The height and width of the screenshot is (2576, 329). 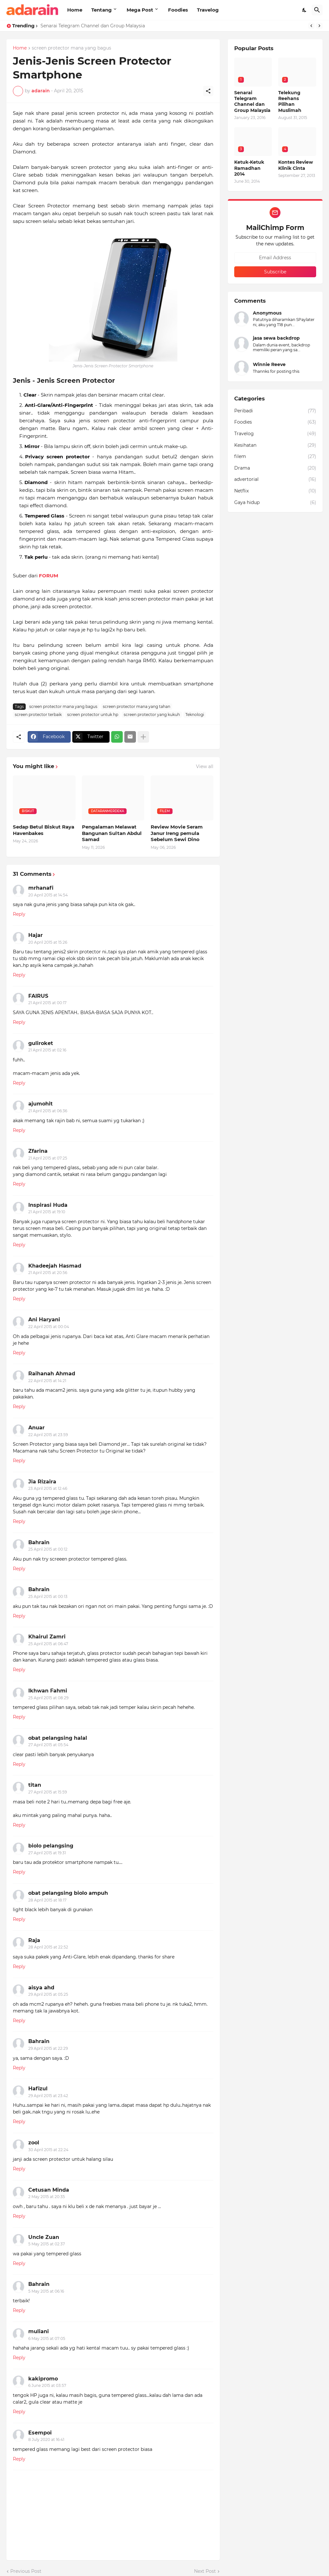 I want to click on FAIRUS, so click(x=38, y=996).